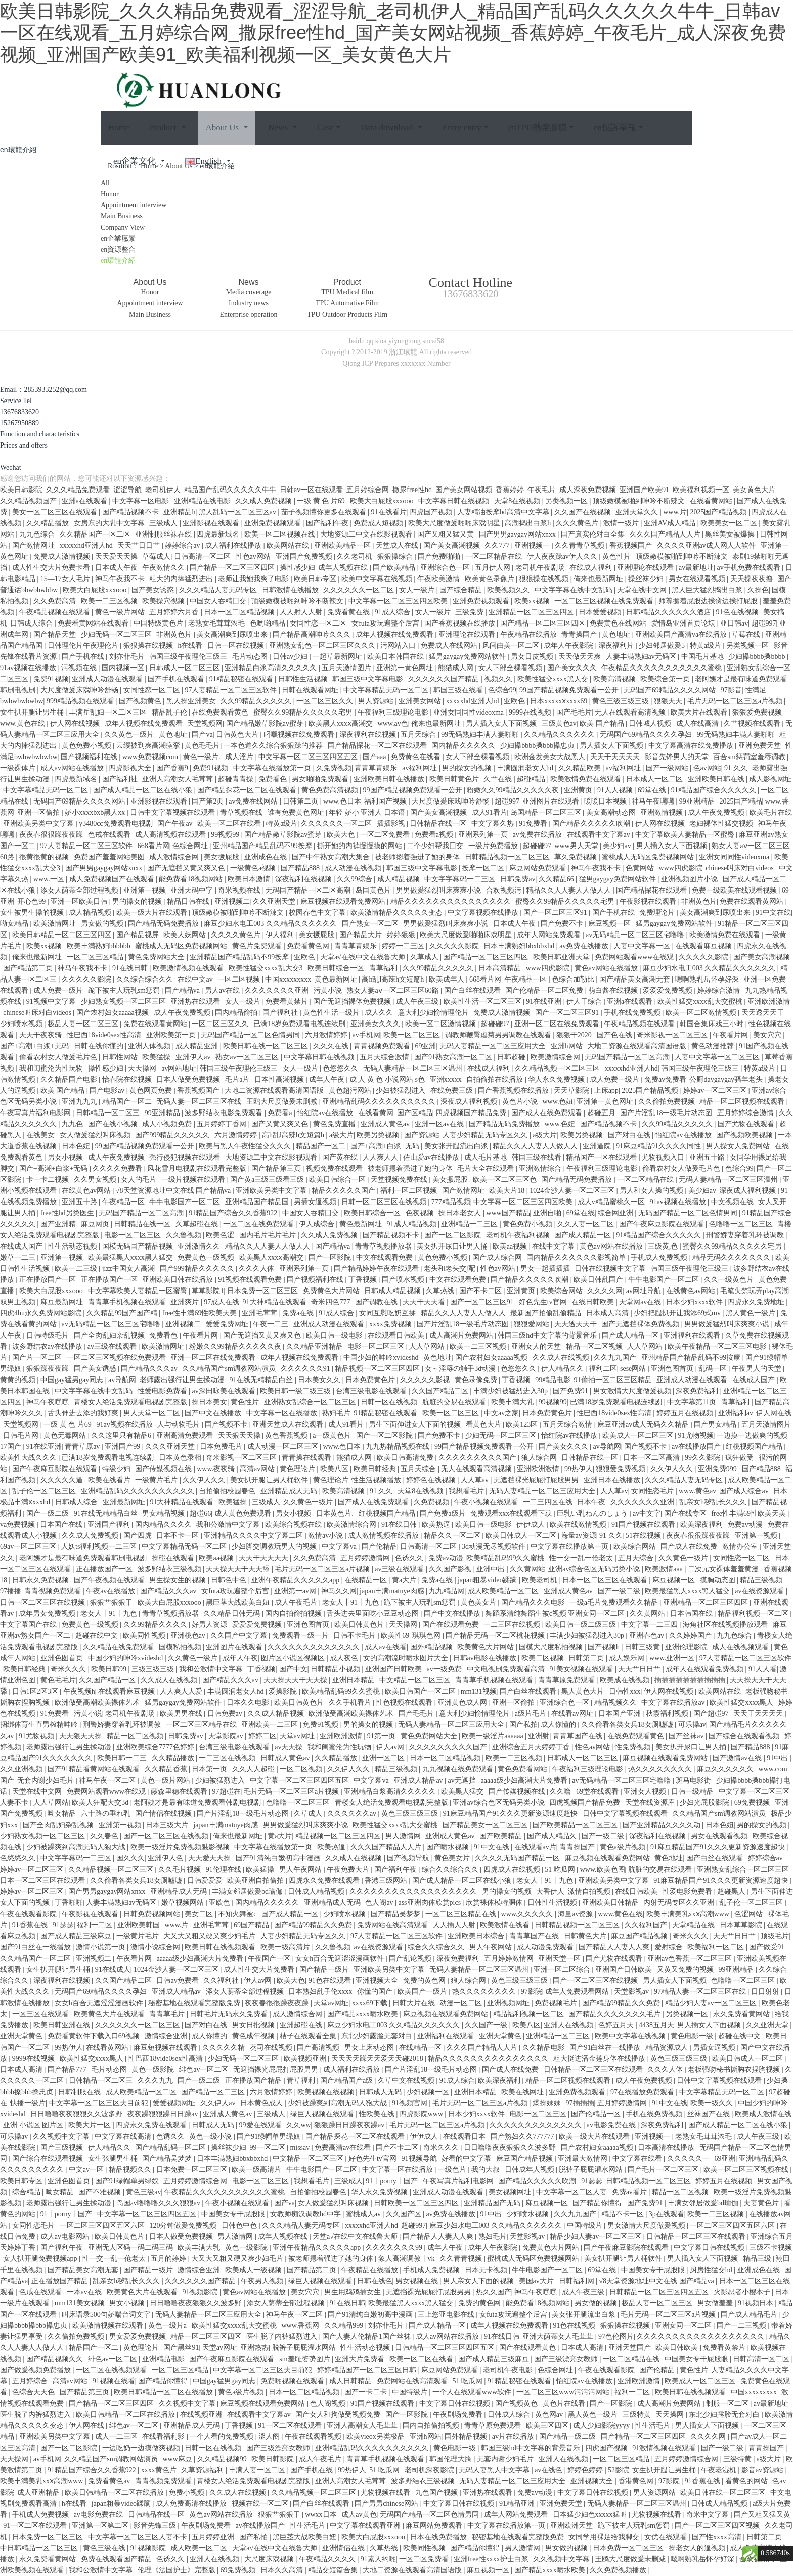  What do you see at coordinates (522, 1535) in the screenshot?
I see `欧美日韩成人一区二区` at bounding box center [522, 1535].